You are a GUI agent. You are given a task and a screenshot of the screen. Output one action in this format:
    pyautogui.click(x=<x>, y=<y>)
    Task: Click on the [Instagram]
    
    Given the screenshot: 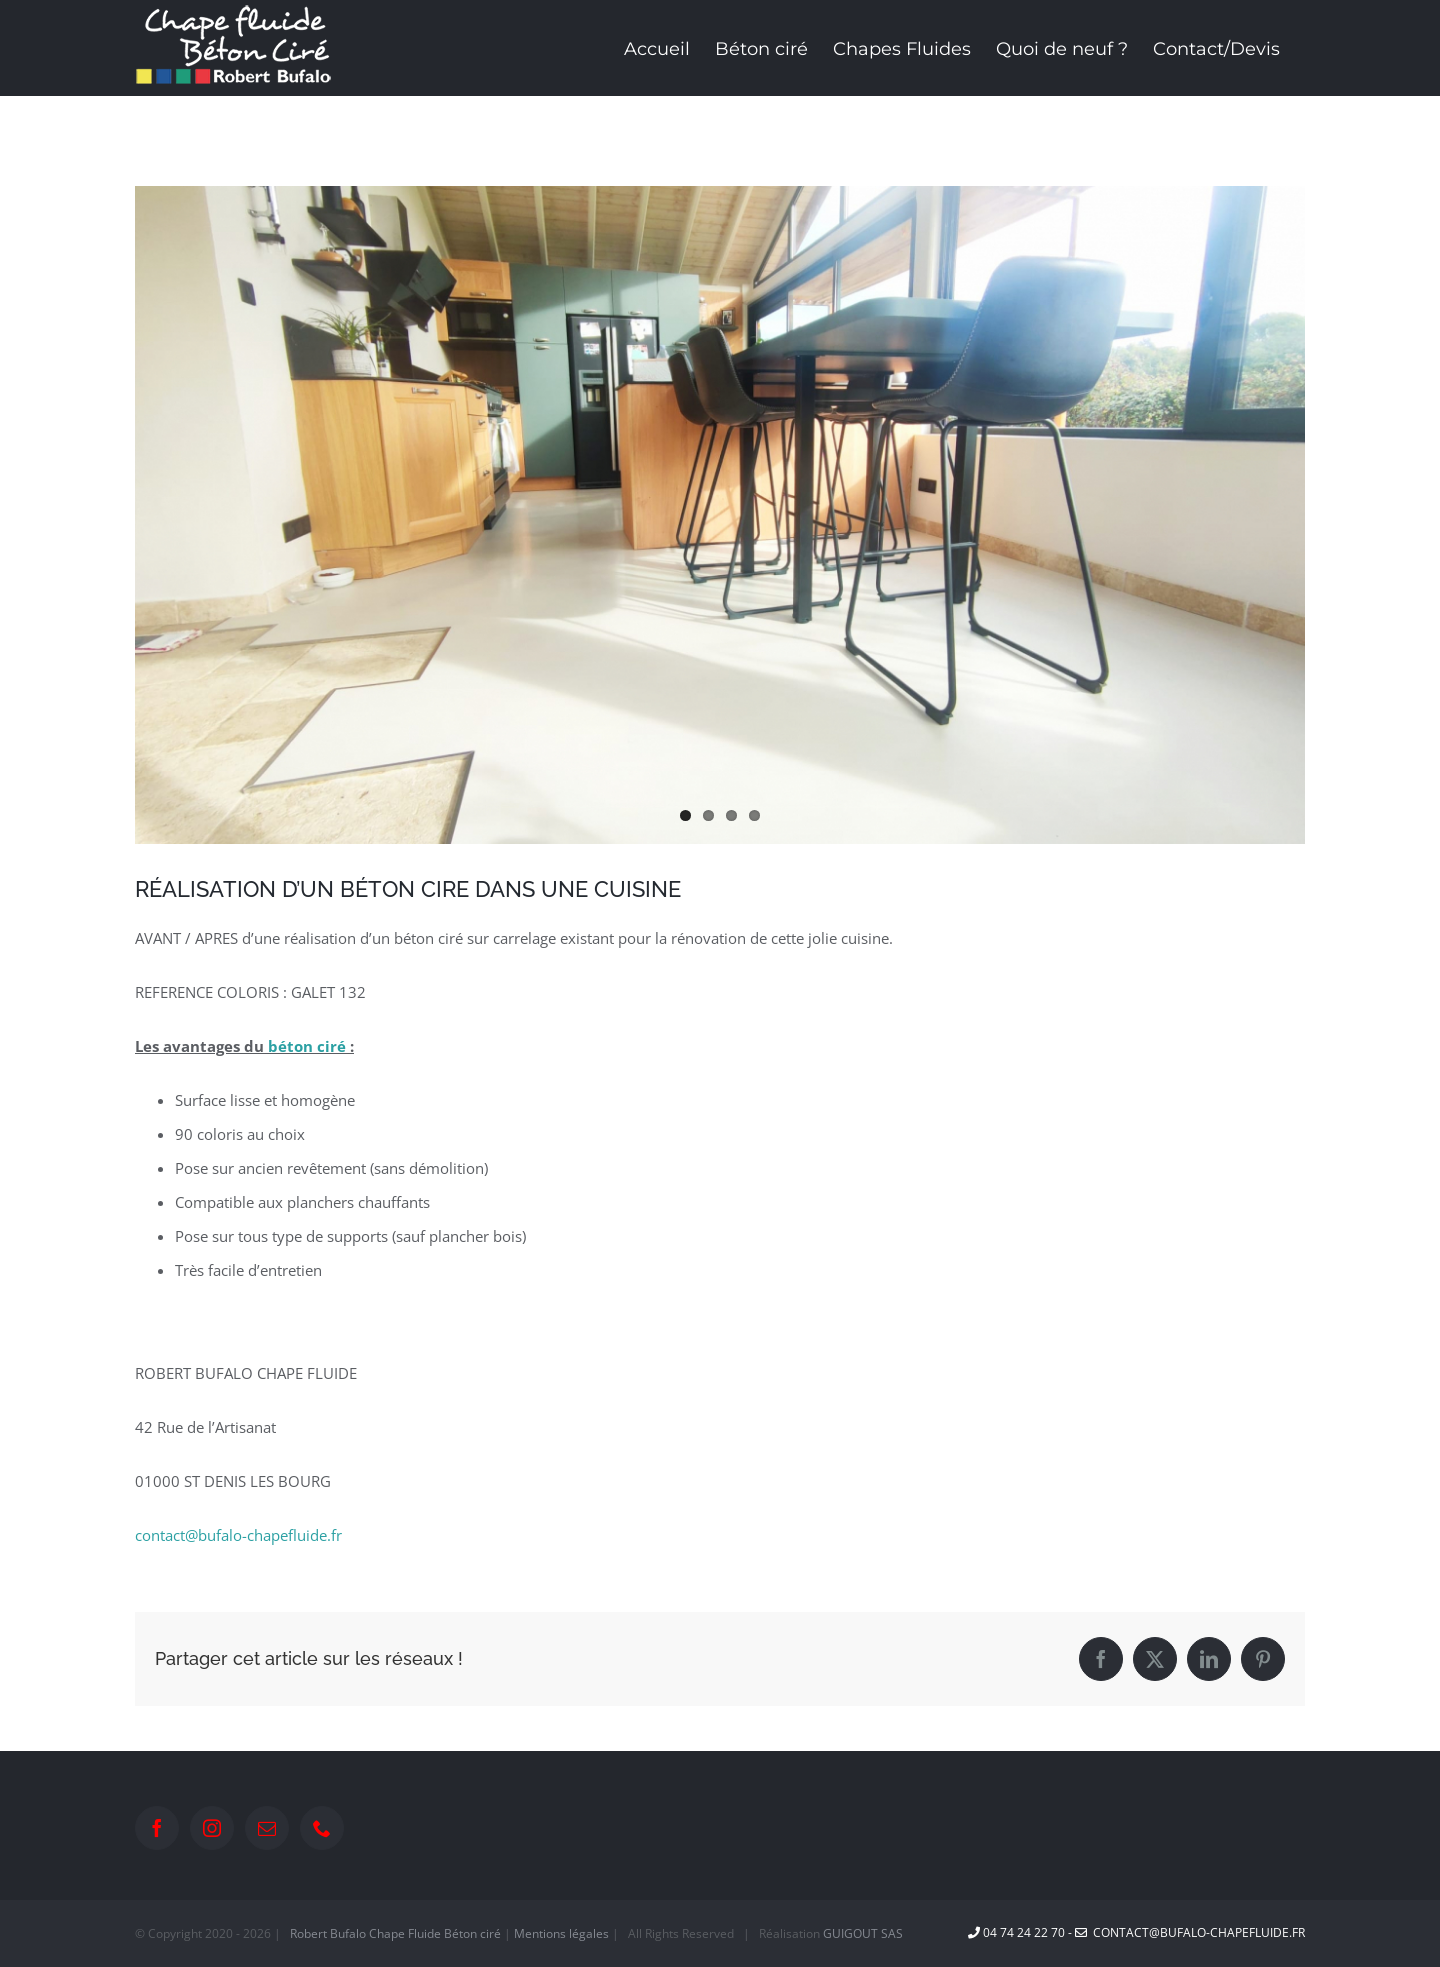 What is the action you would take?
    pyautogui.click(x=212, y=1828)
    